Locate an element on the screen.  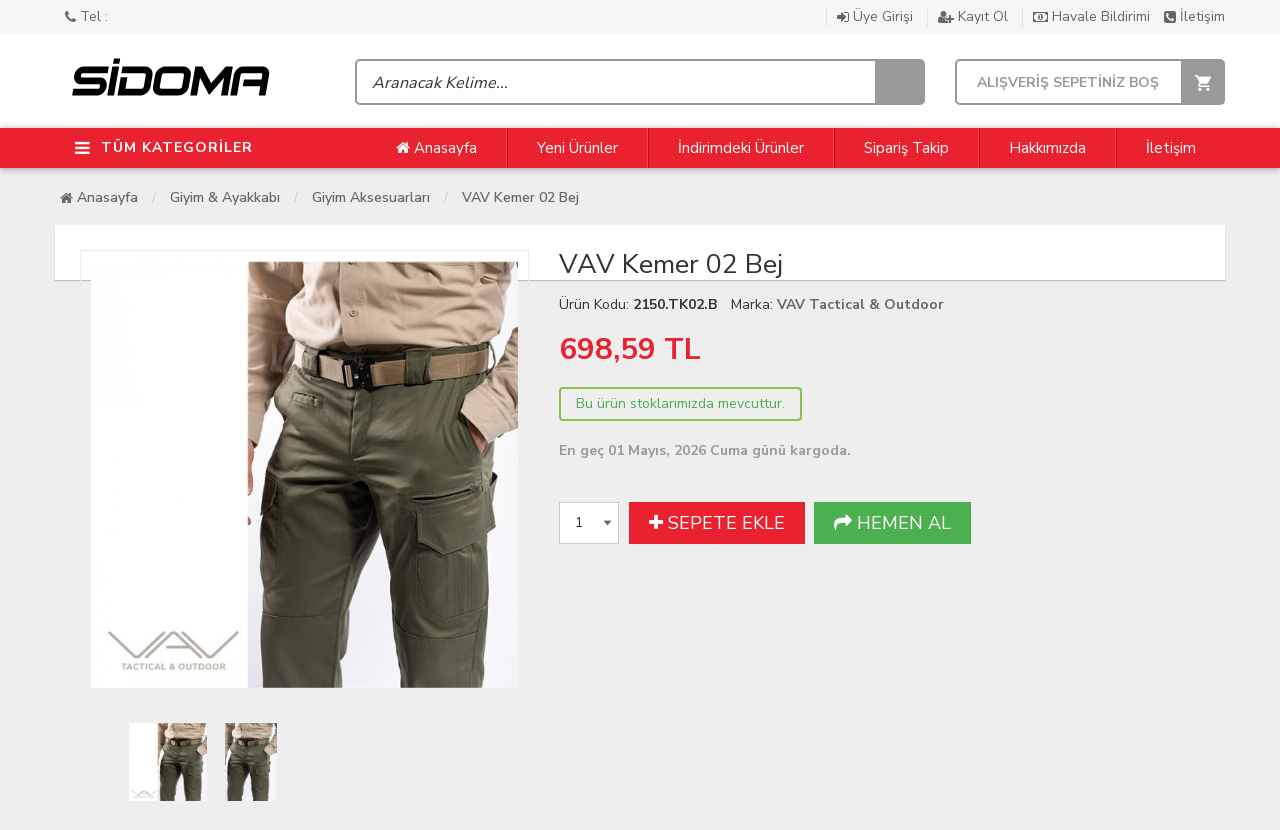
Anasayfa is located at coordinates (436, 148).